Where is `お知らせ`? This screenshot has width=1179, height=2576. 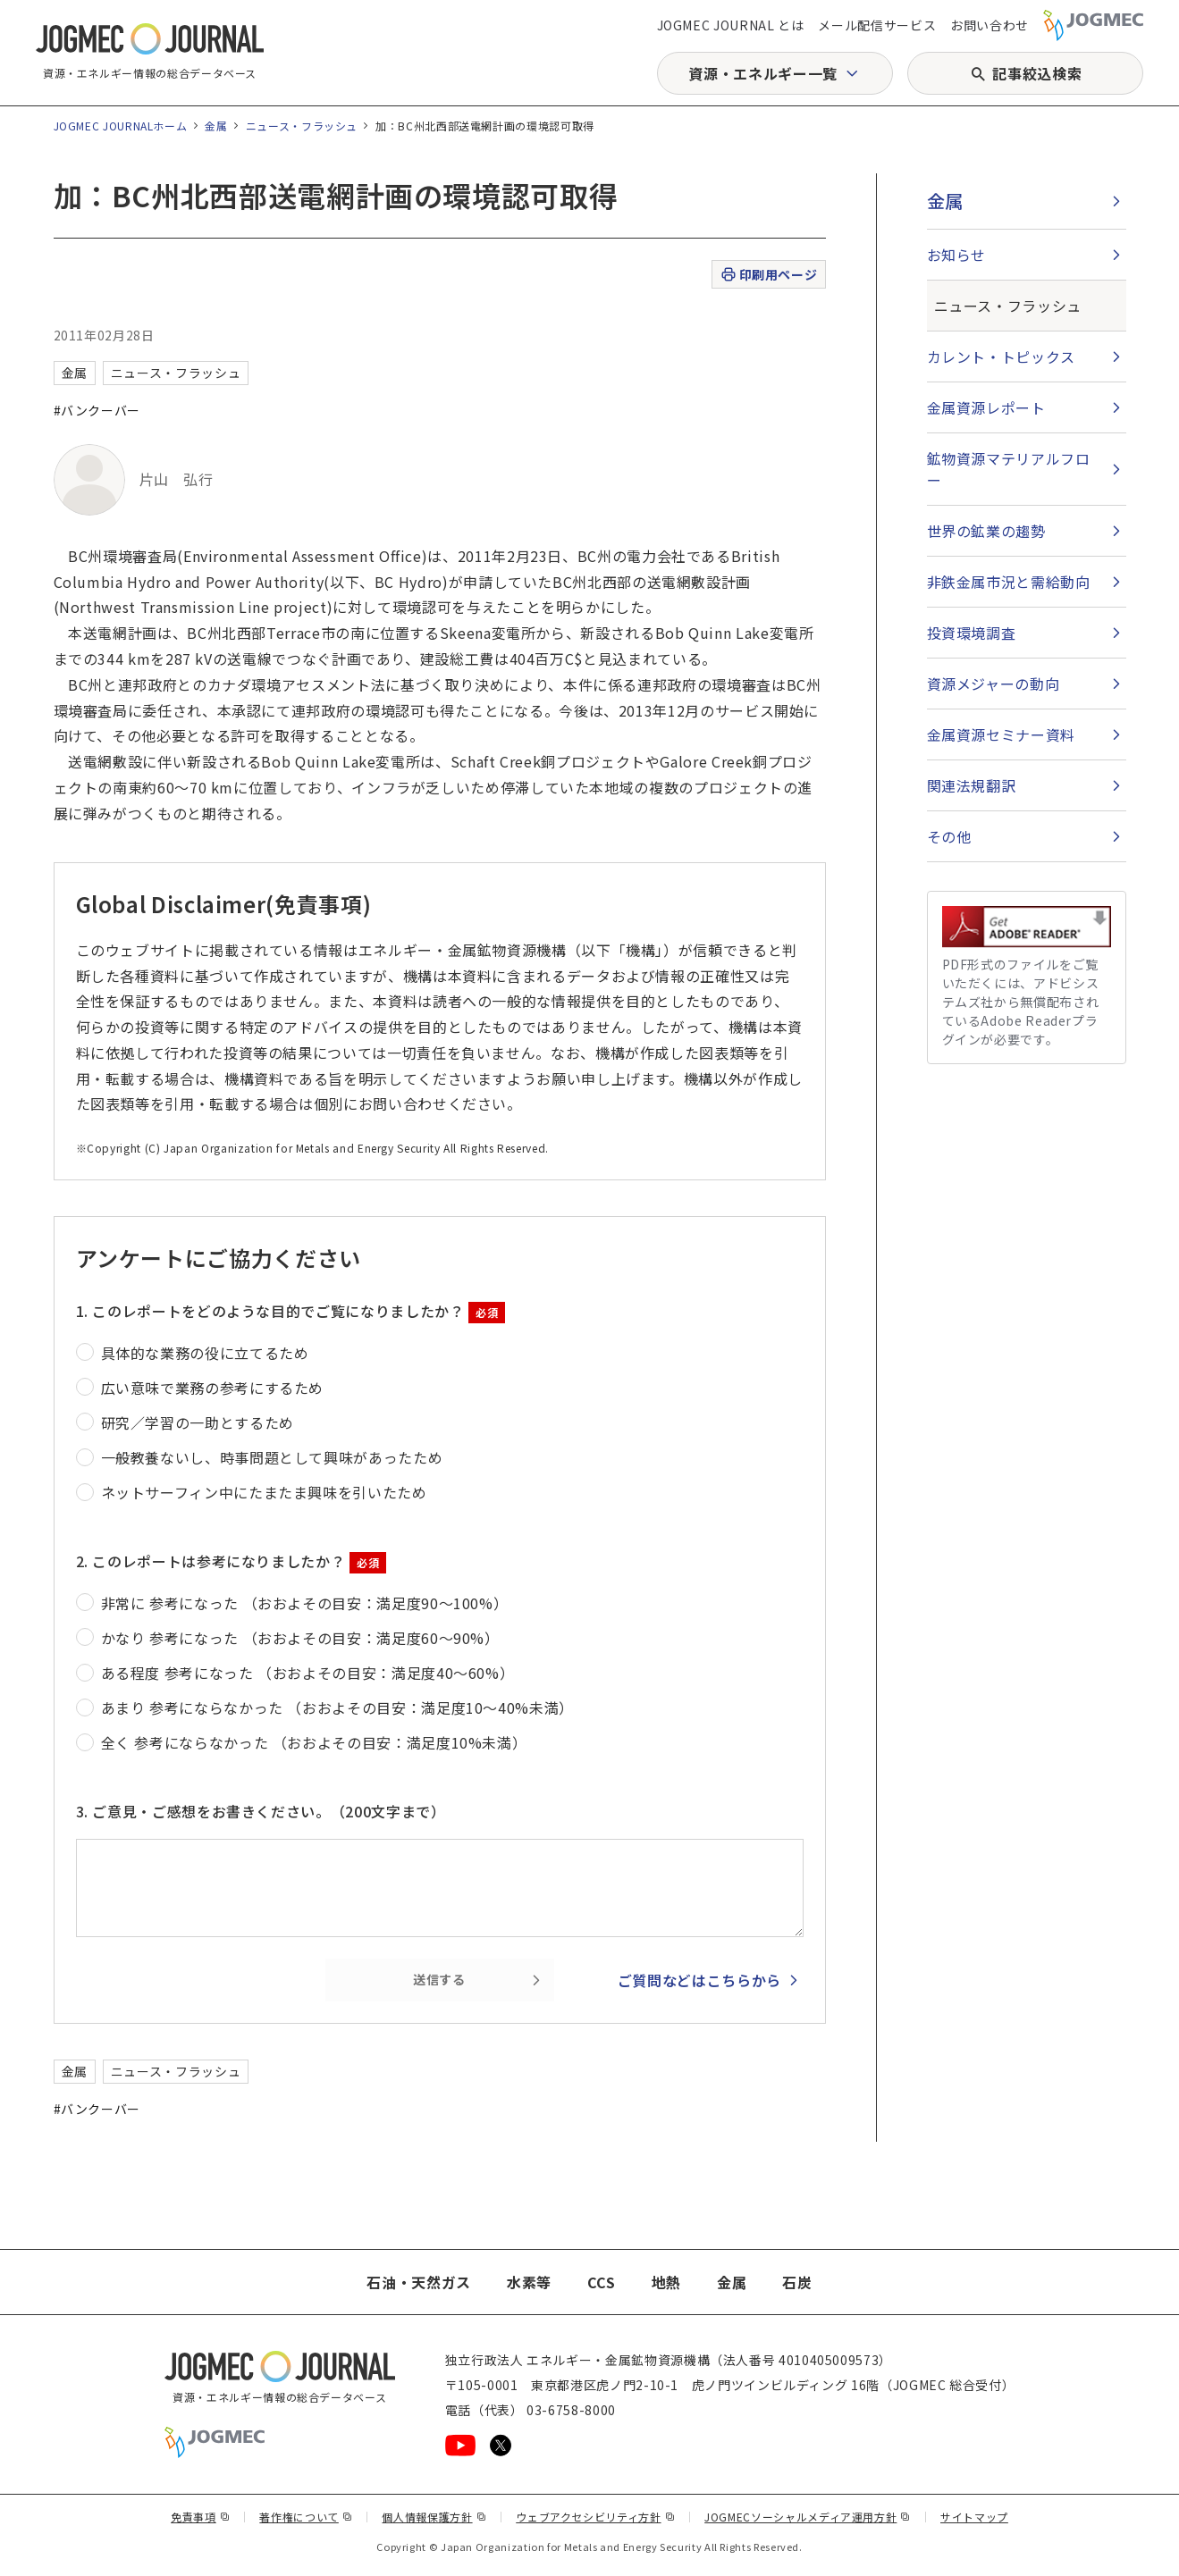
お知らせ is located at coordinates (957, 254).